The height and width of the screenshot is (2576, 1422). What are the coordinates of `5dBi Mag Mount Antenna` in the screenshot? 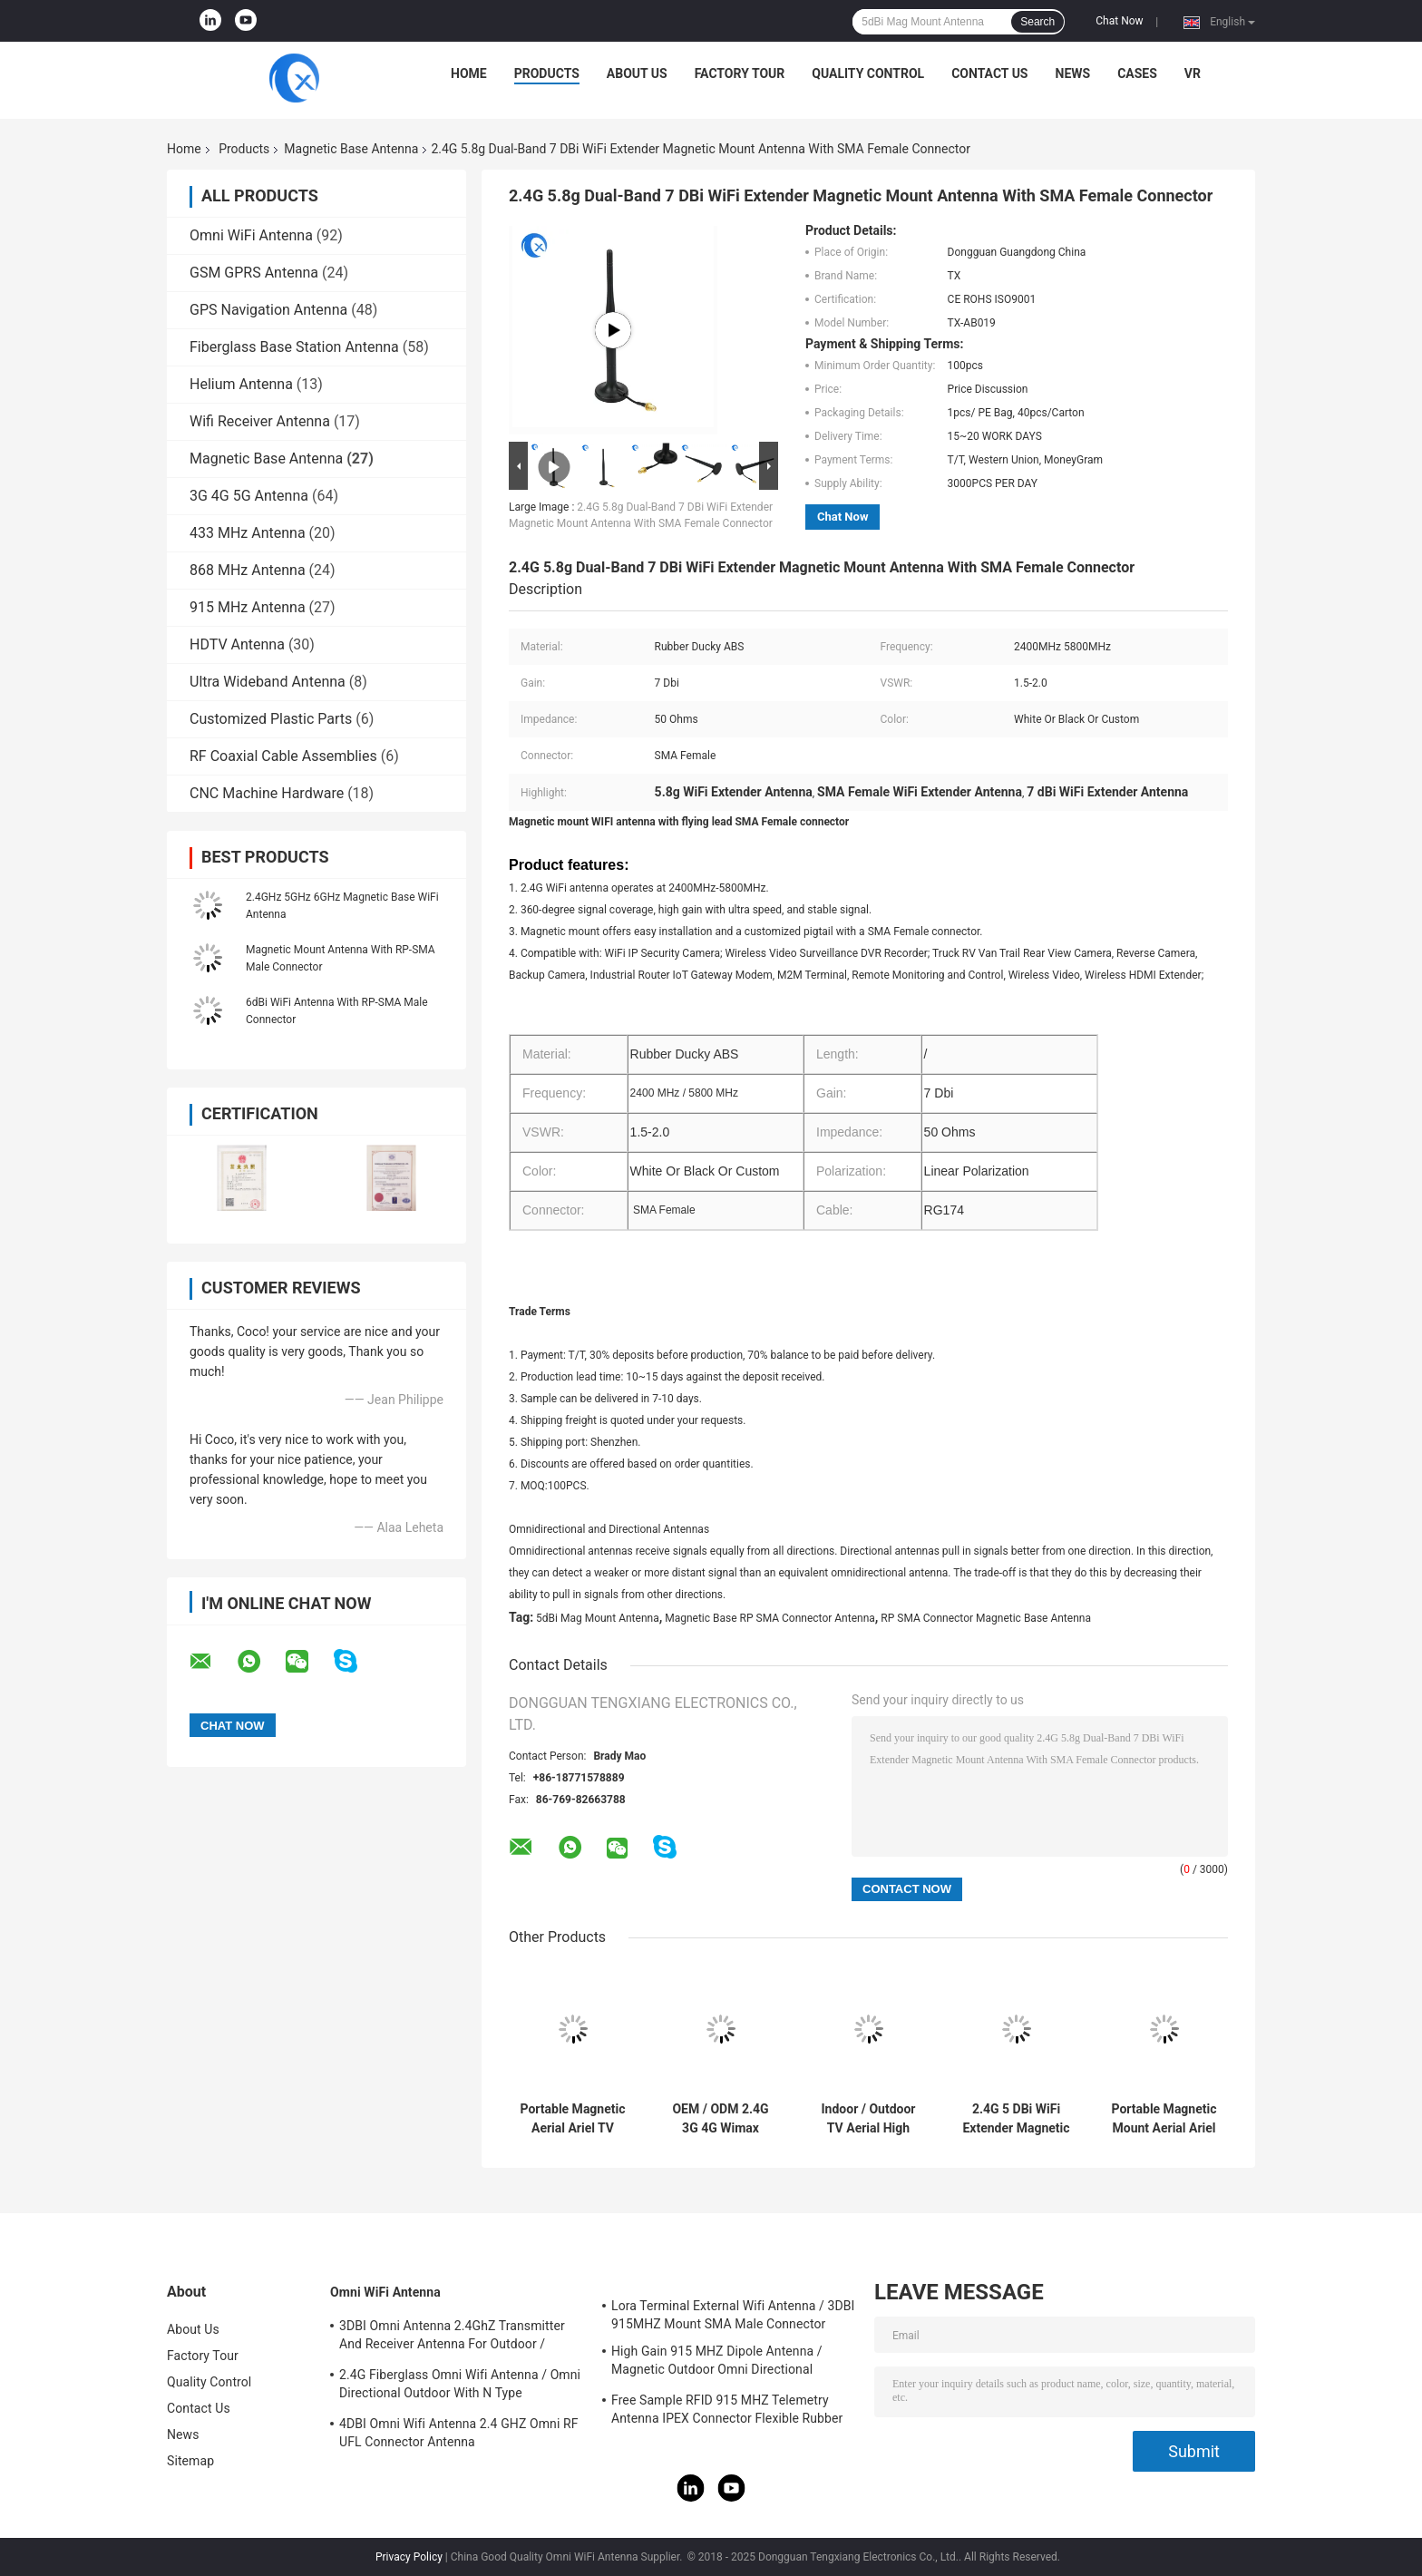 It's located at (597, 1618).